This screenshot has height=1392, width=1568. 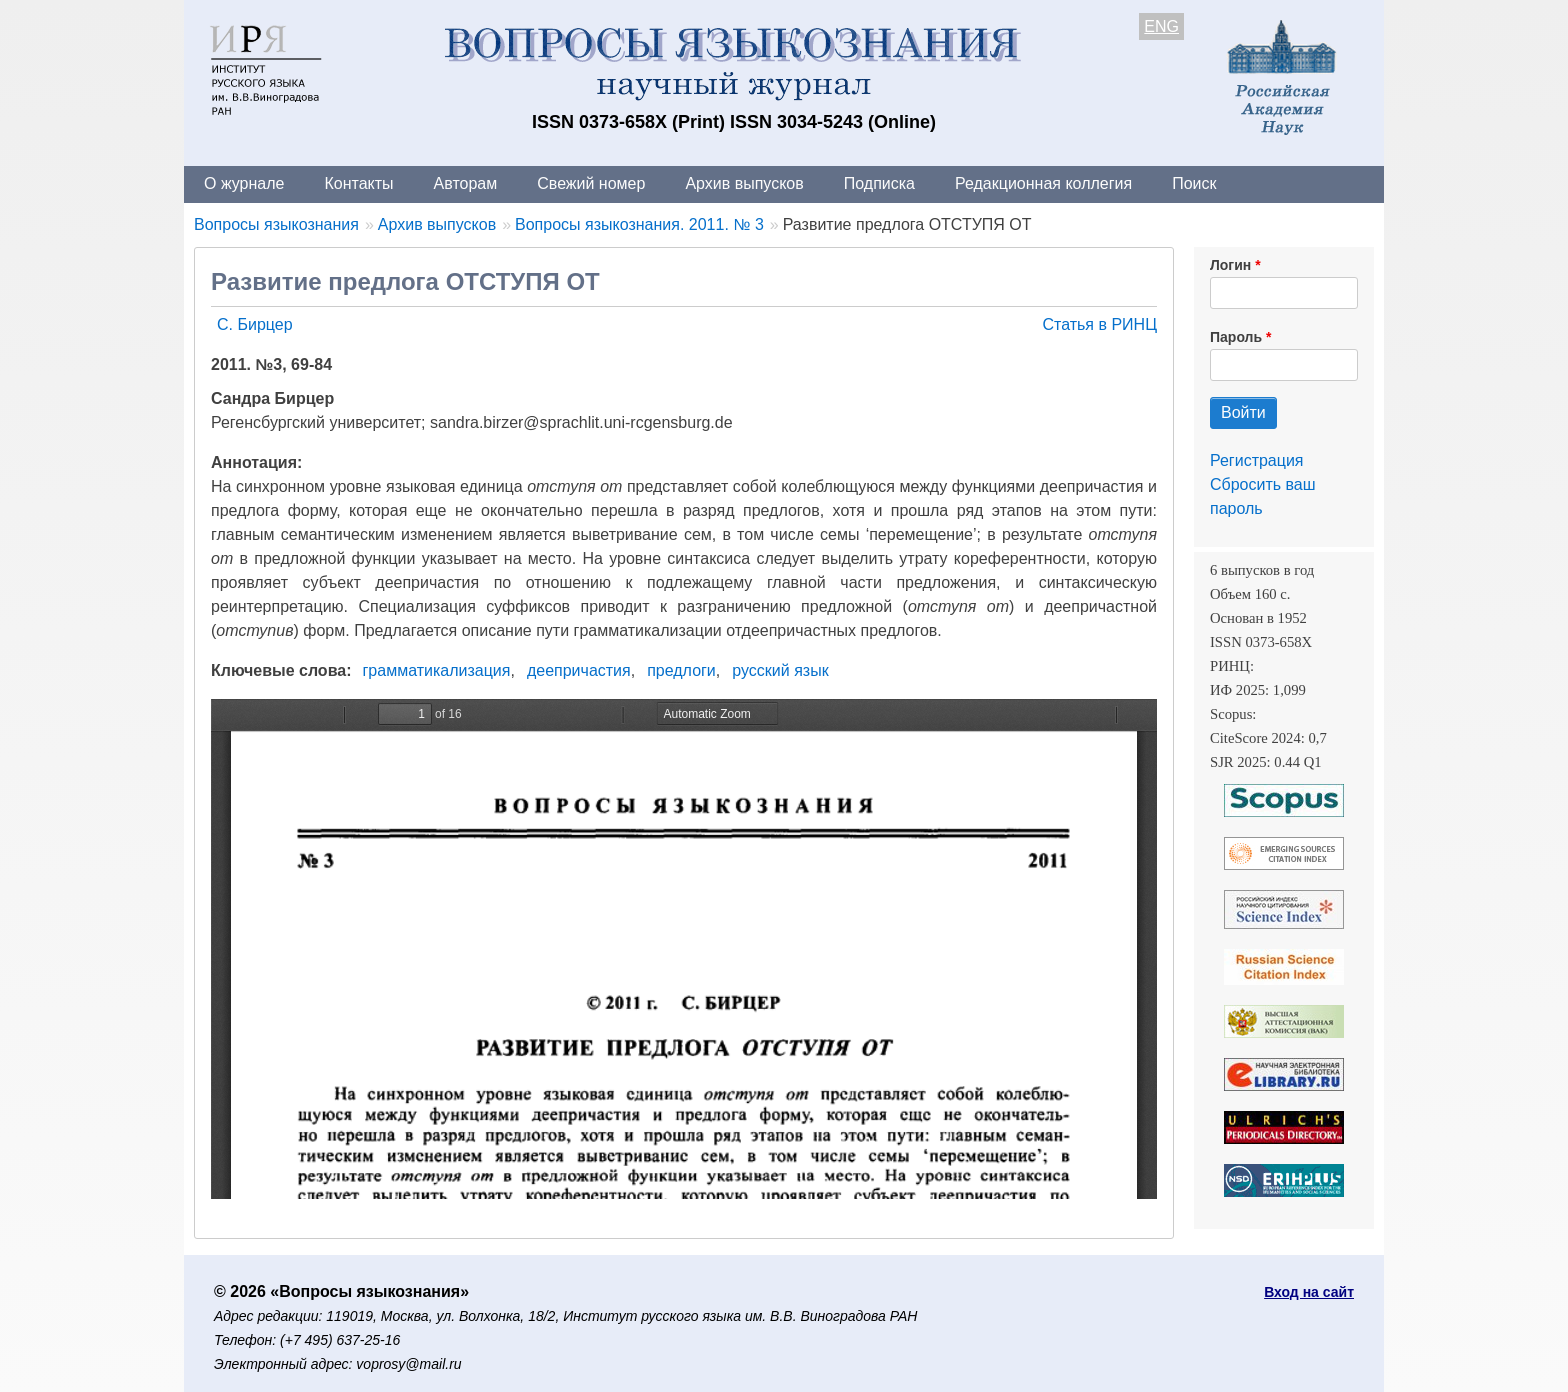 I want to click on ENG, so click(x=1161, y=26).